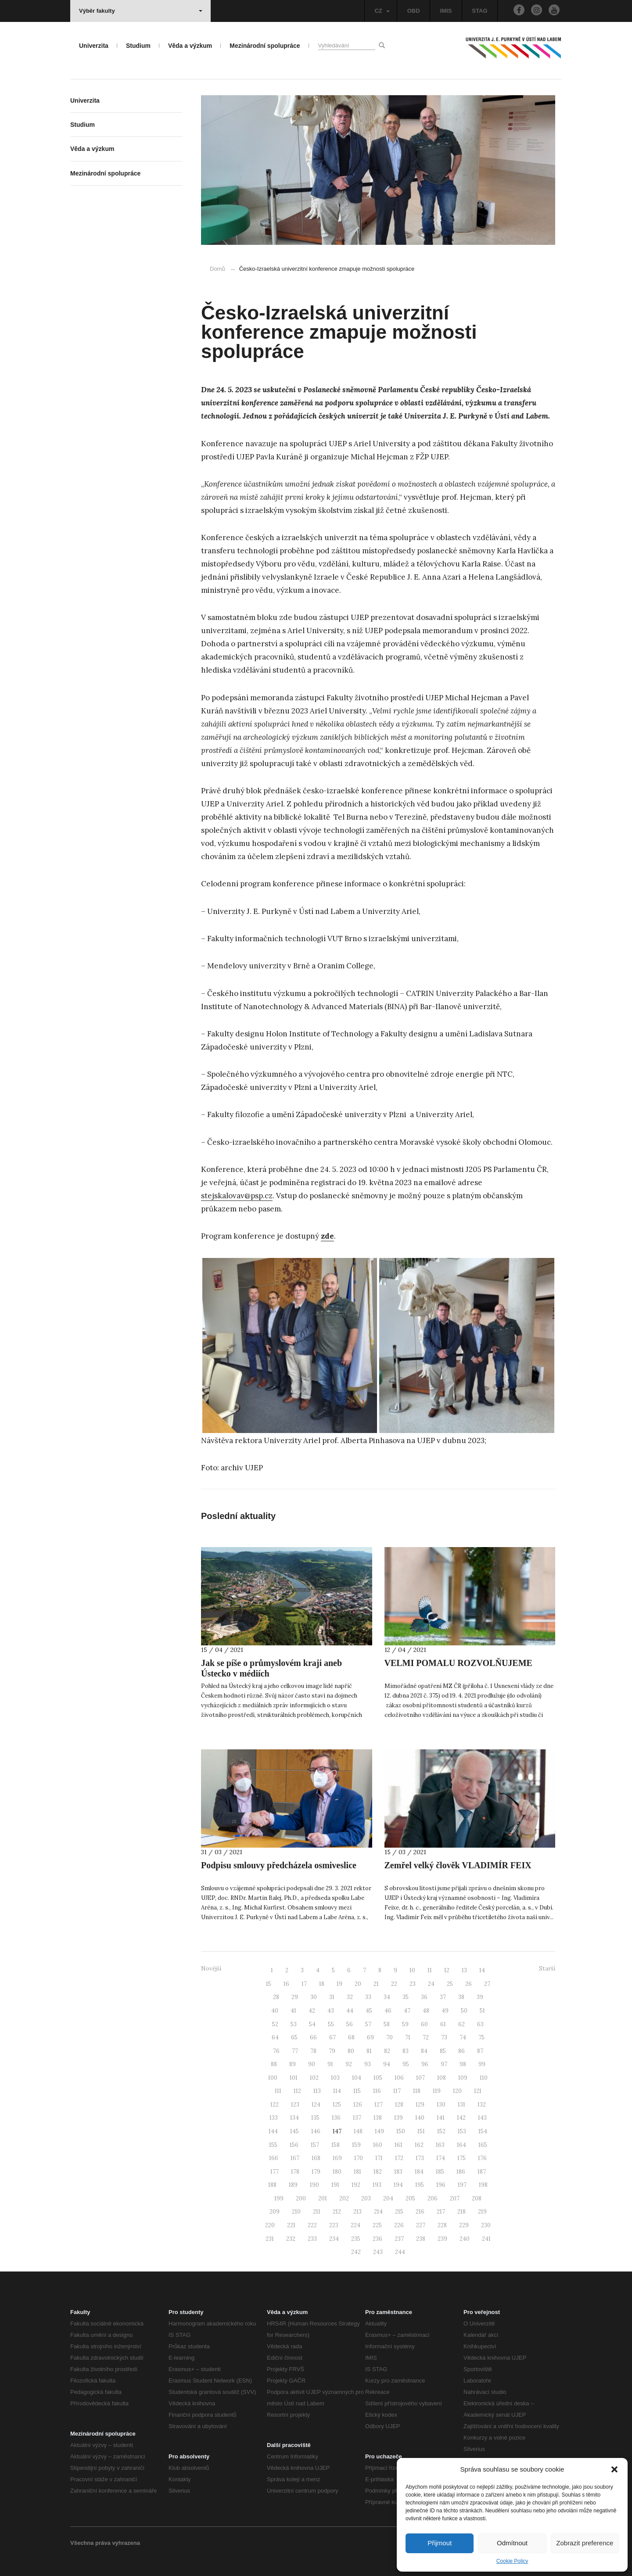  What do you see at coordinates (335, 2185) in the screenshot?
I see `191` at bounding box center [335, 2185].